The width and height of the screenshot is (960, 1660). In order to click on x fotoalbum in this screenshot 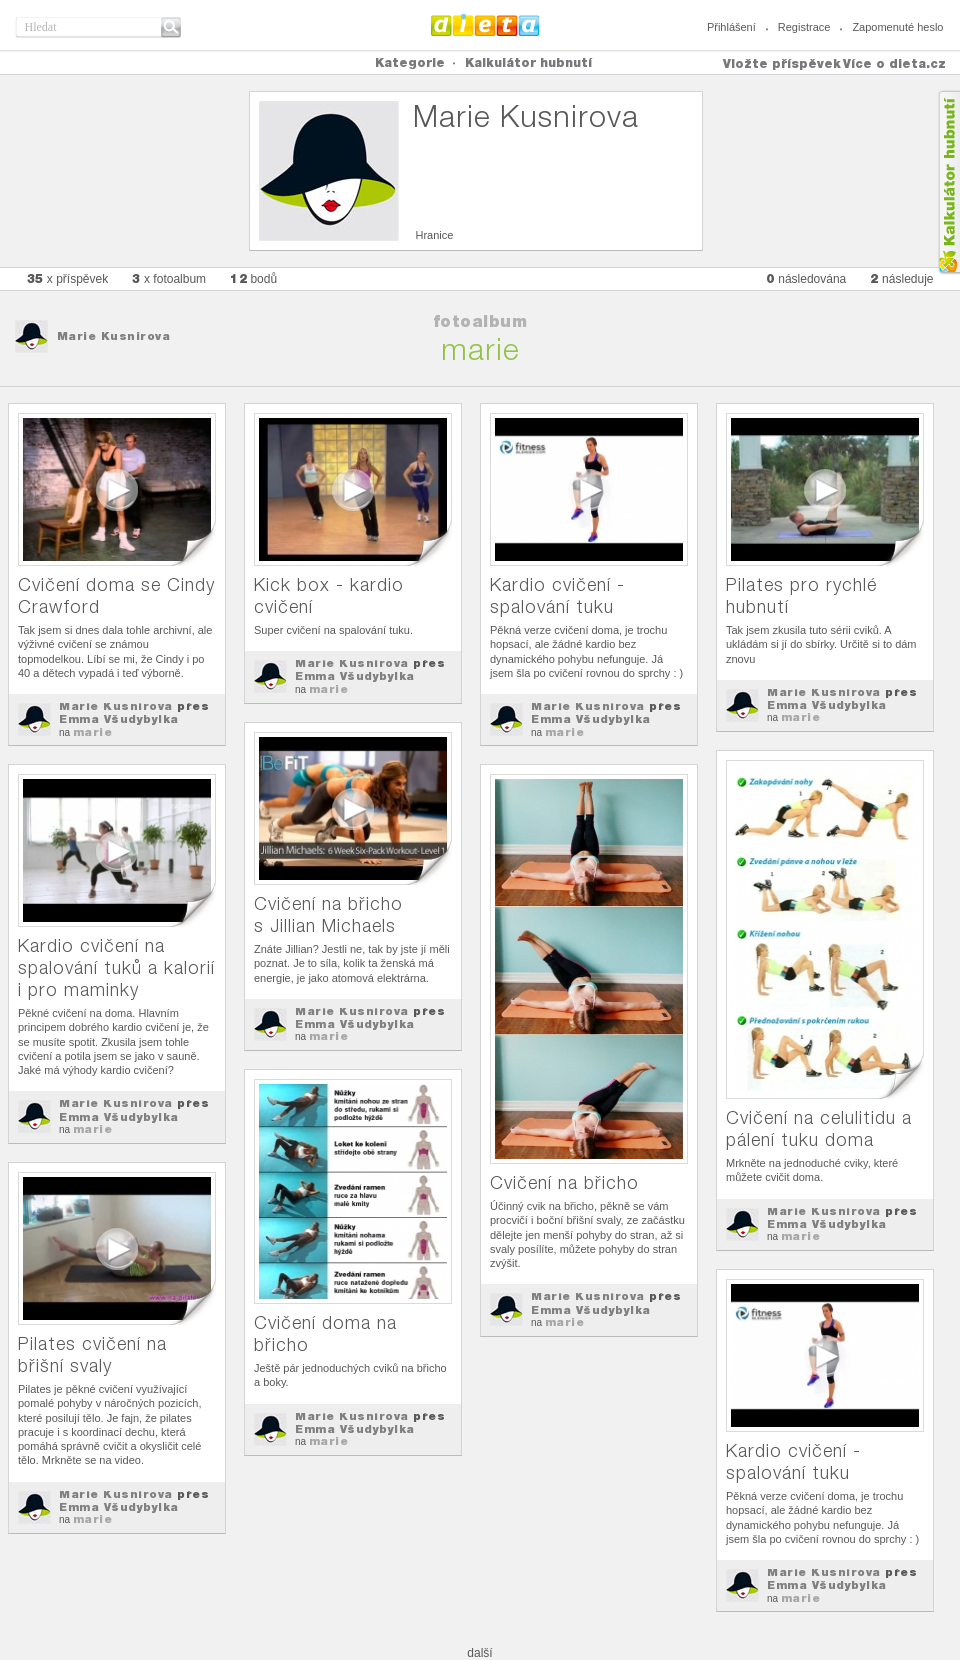, I will do `click(169, 278)`.